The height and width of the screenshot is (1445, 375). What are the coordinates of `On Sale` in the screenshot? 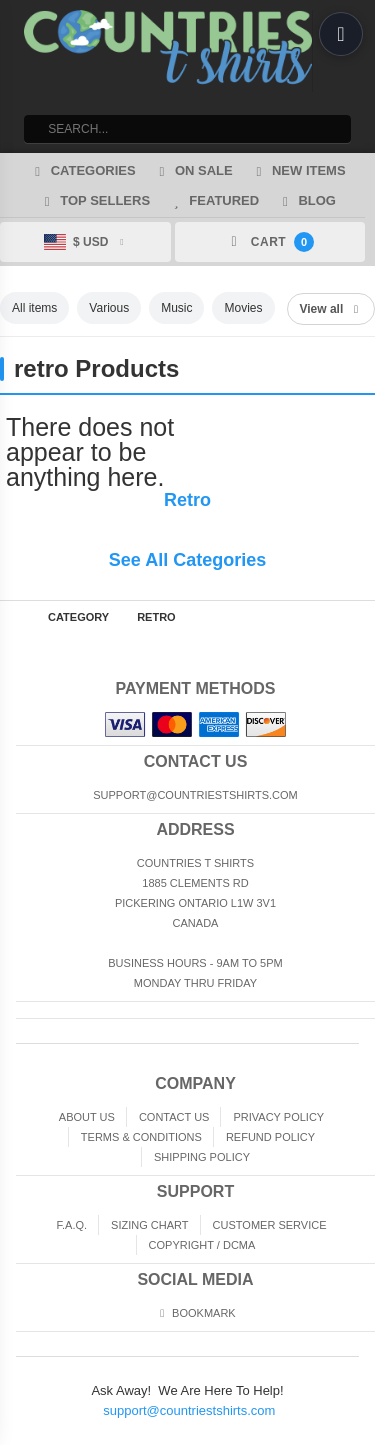 It's located at (193, 170).